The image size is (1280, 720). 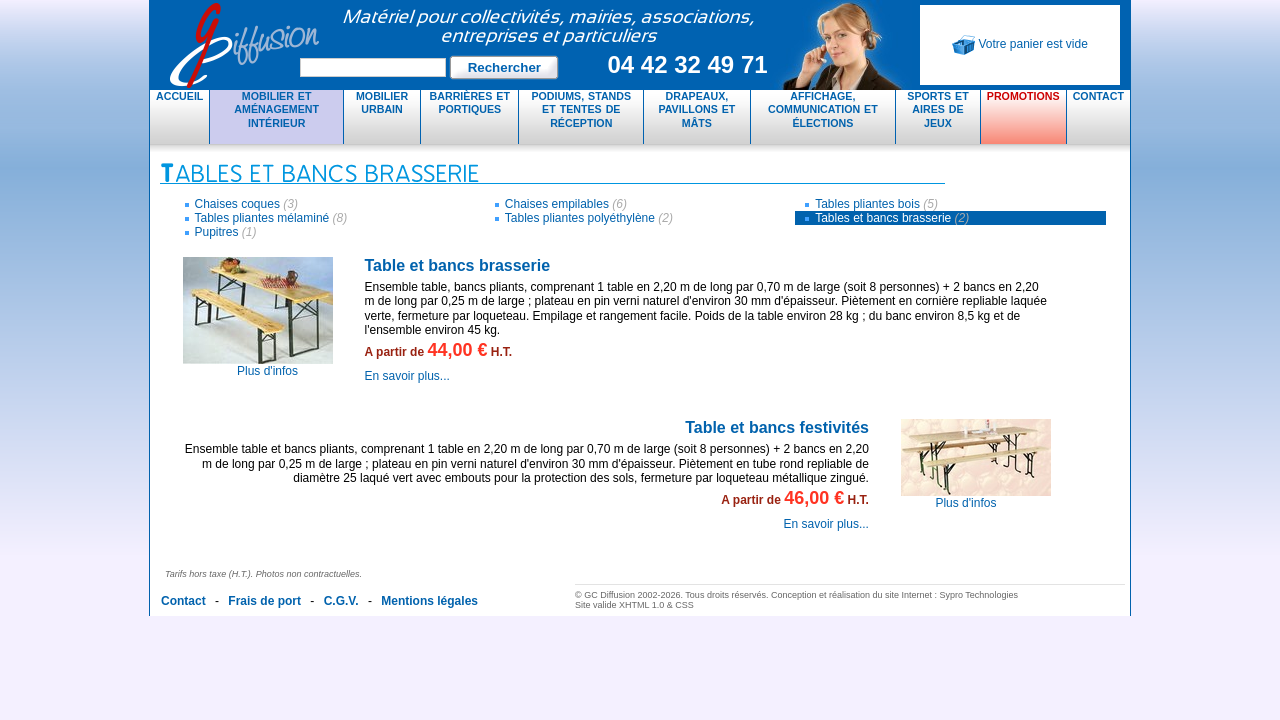 What do you see at coordinates (589, 218) in the screenshot?
I see `Tables pliantes polyéthylène` at bounding box center [589, 218].